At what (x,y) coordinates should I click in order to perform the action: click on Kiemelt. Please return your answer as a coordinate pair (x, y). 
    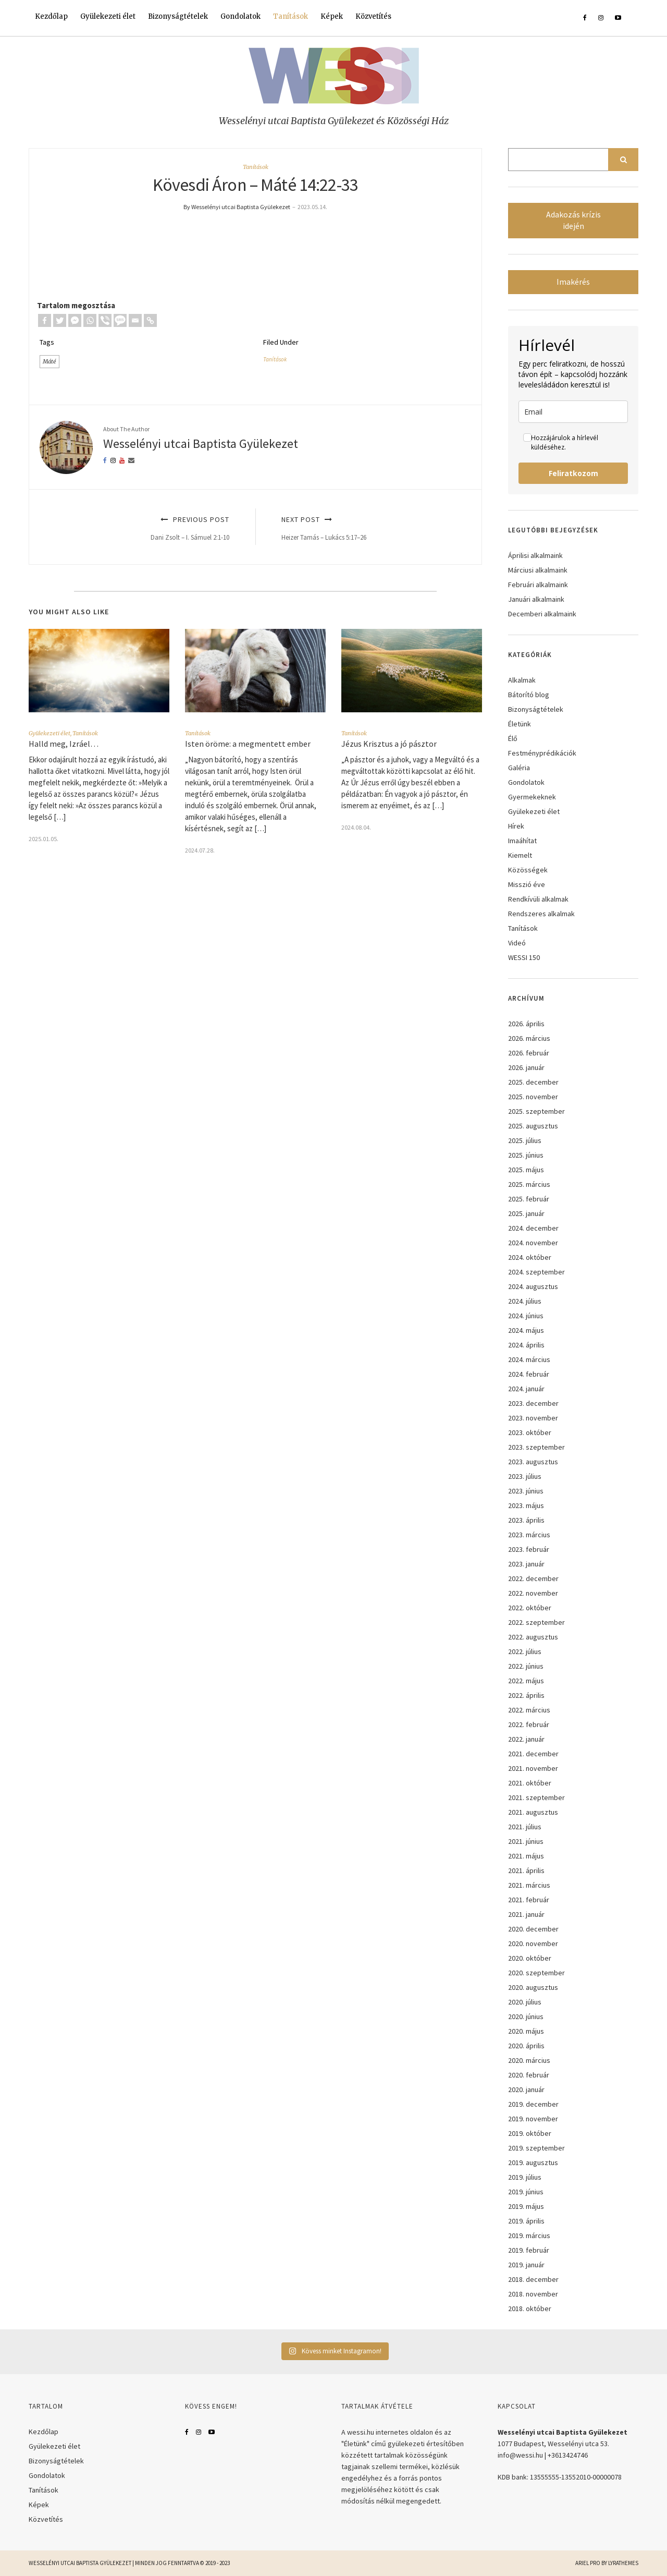
    Looking at the image, I should click on (520, 855).